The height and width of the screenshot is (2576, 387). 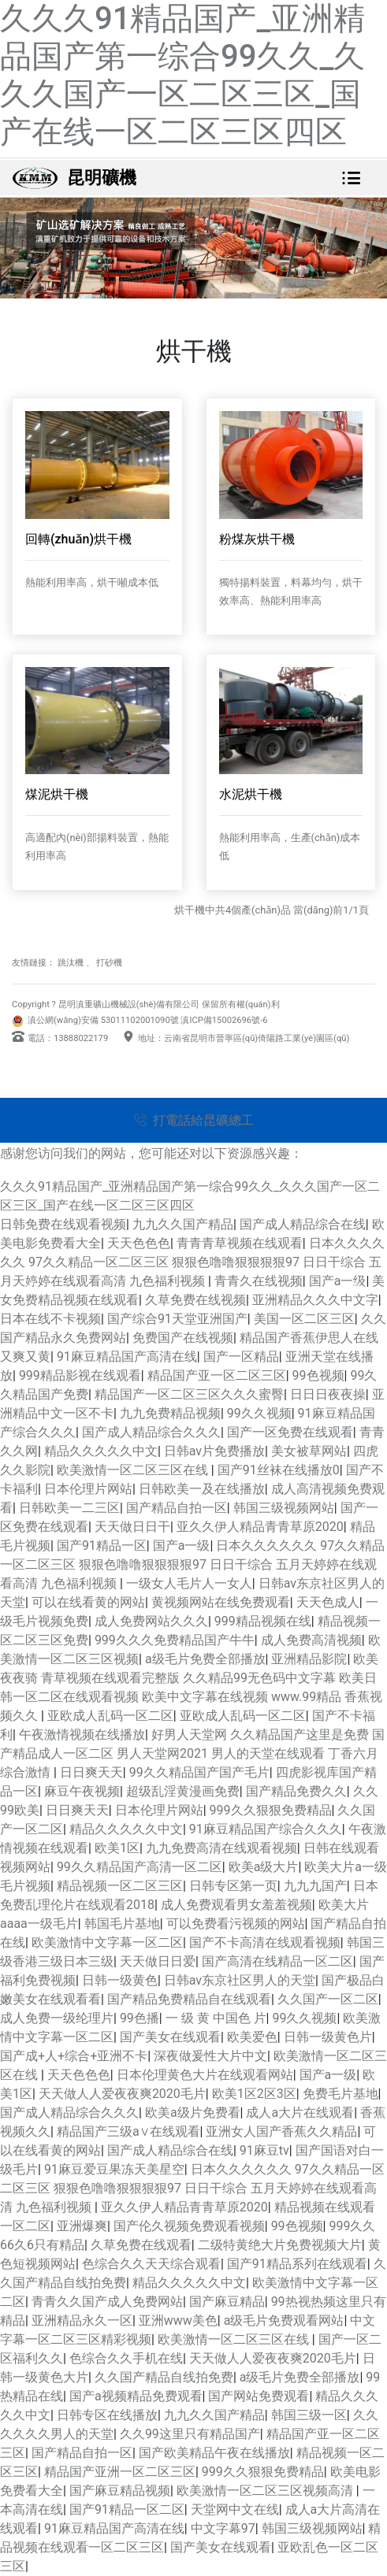 What do you see at coordinates (195, 1299) in the screenshot?
I see `久草免费在线视频` at bounding box center [195, 1299].